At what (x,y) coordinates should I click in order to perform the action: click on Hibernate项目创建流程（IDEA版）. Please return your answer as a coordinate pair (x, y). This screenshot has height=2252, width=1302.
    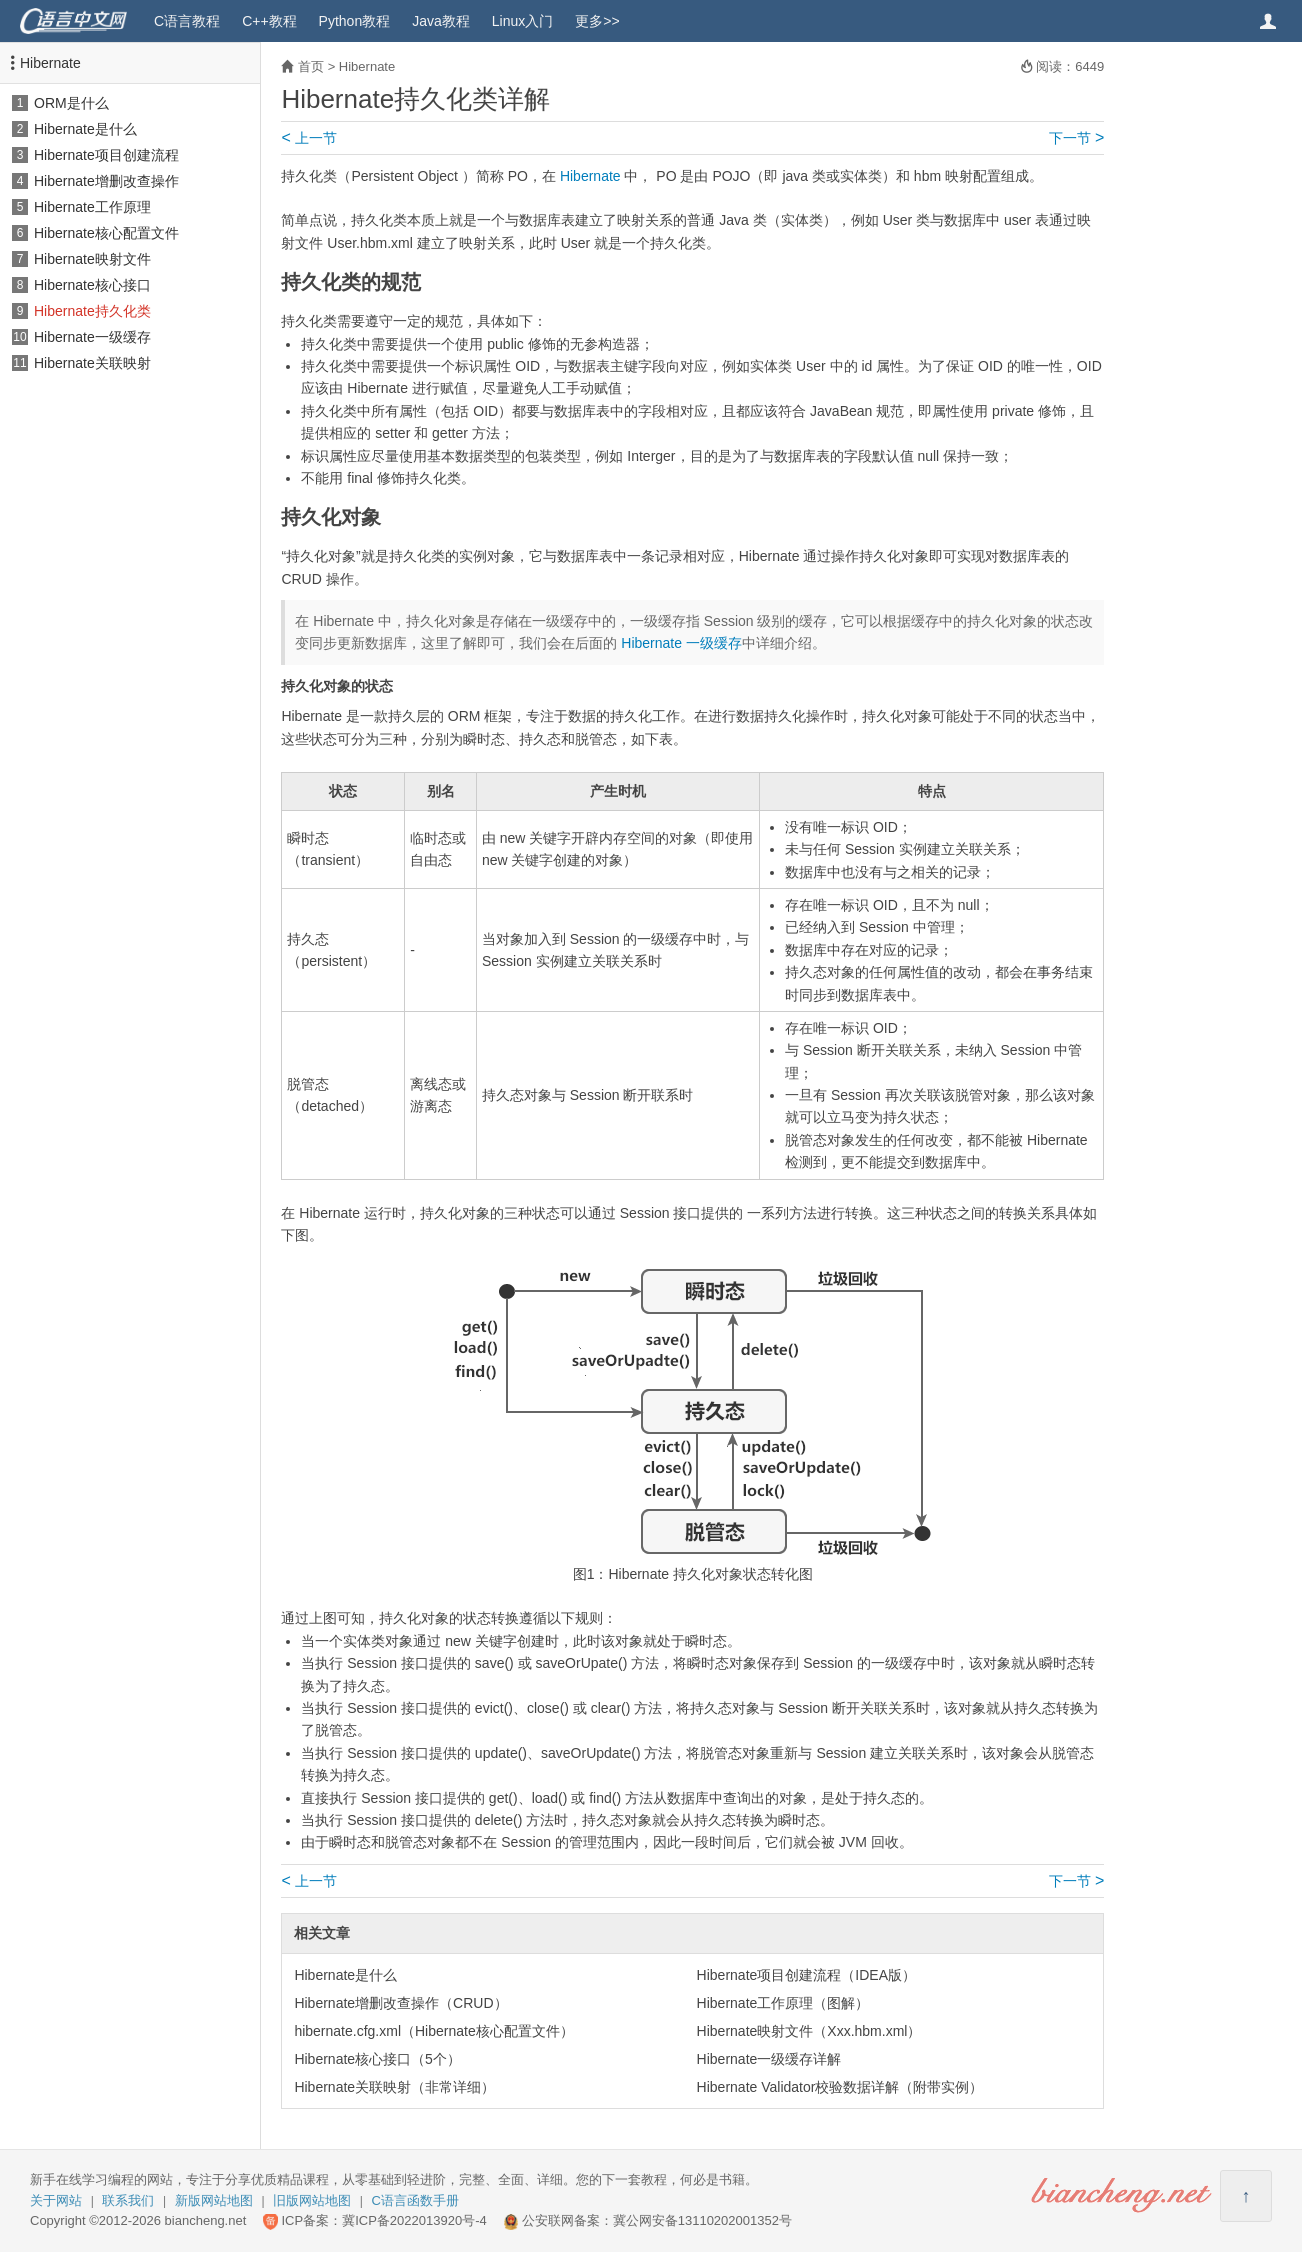
    Looking at the image, I should click on (806, 1975).